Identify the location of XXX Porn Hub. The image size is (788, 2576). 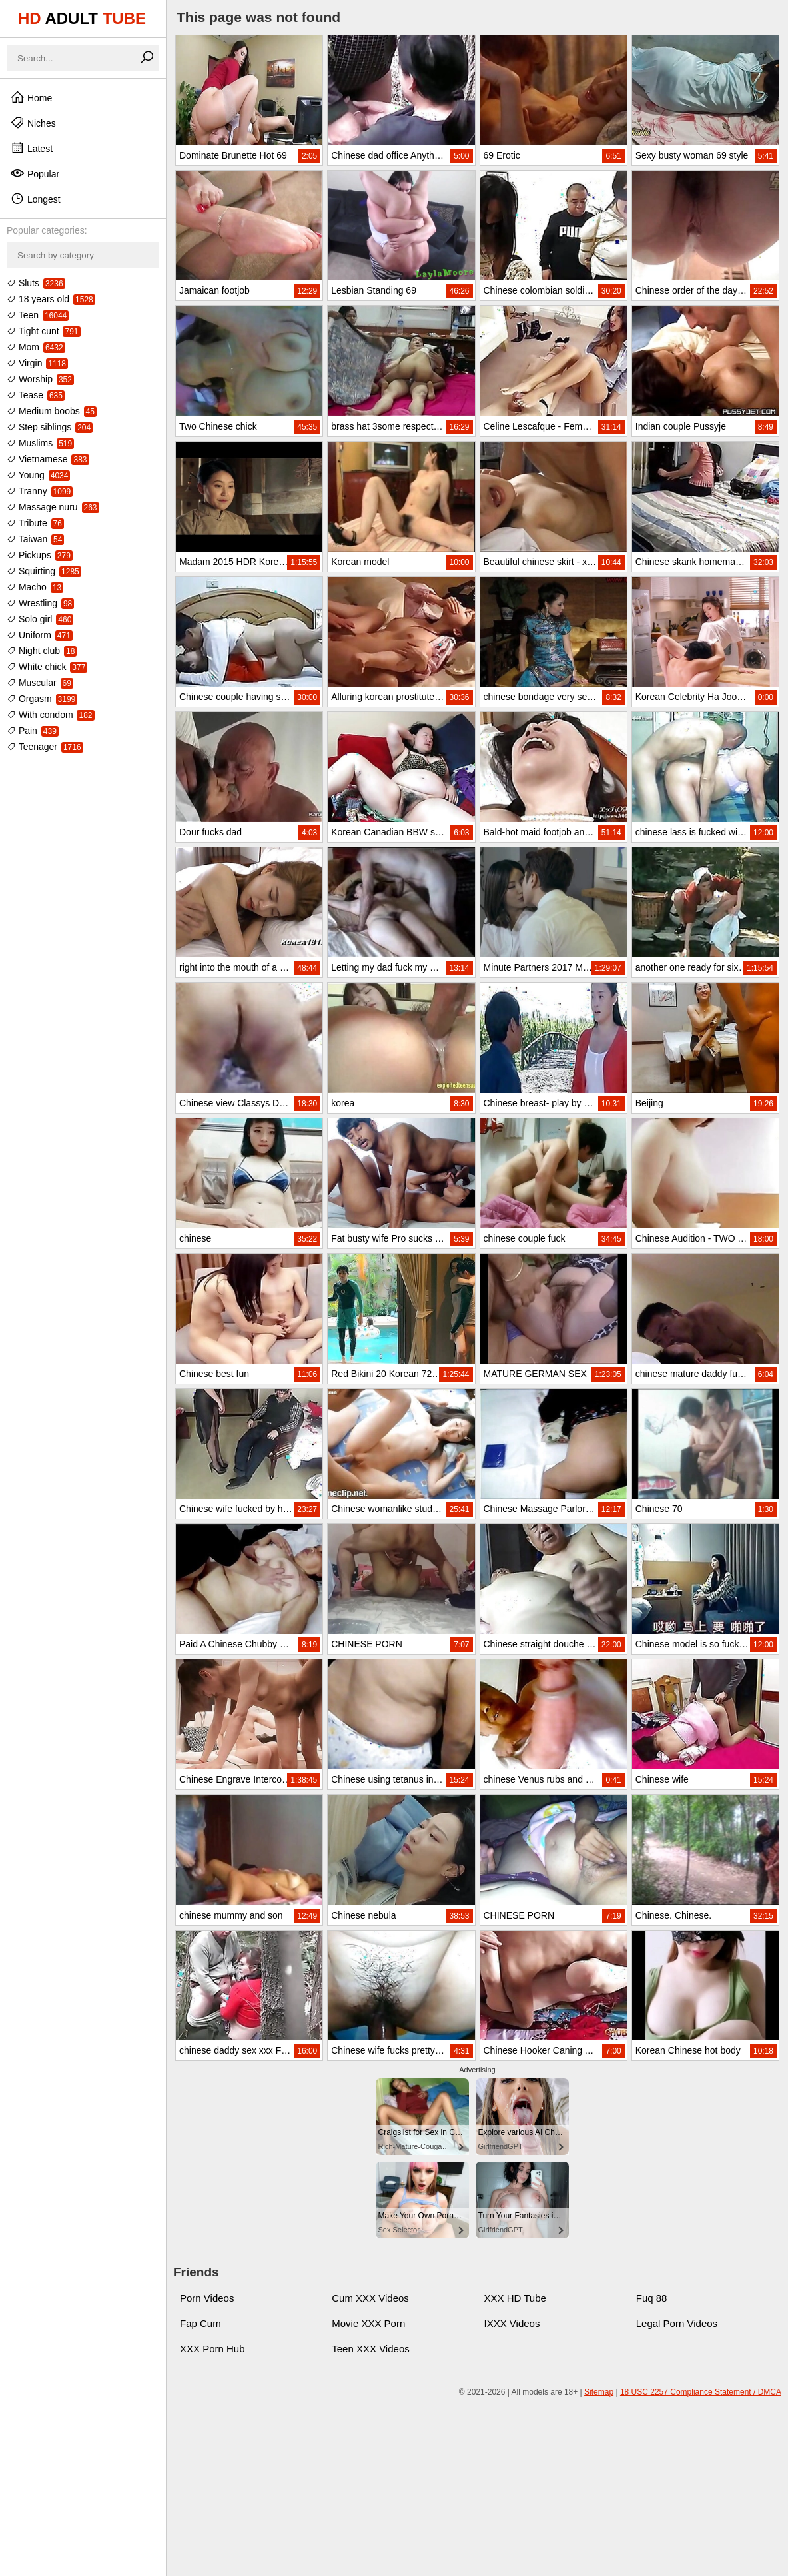
(212, 2348).